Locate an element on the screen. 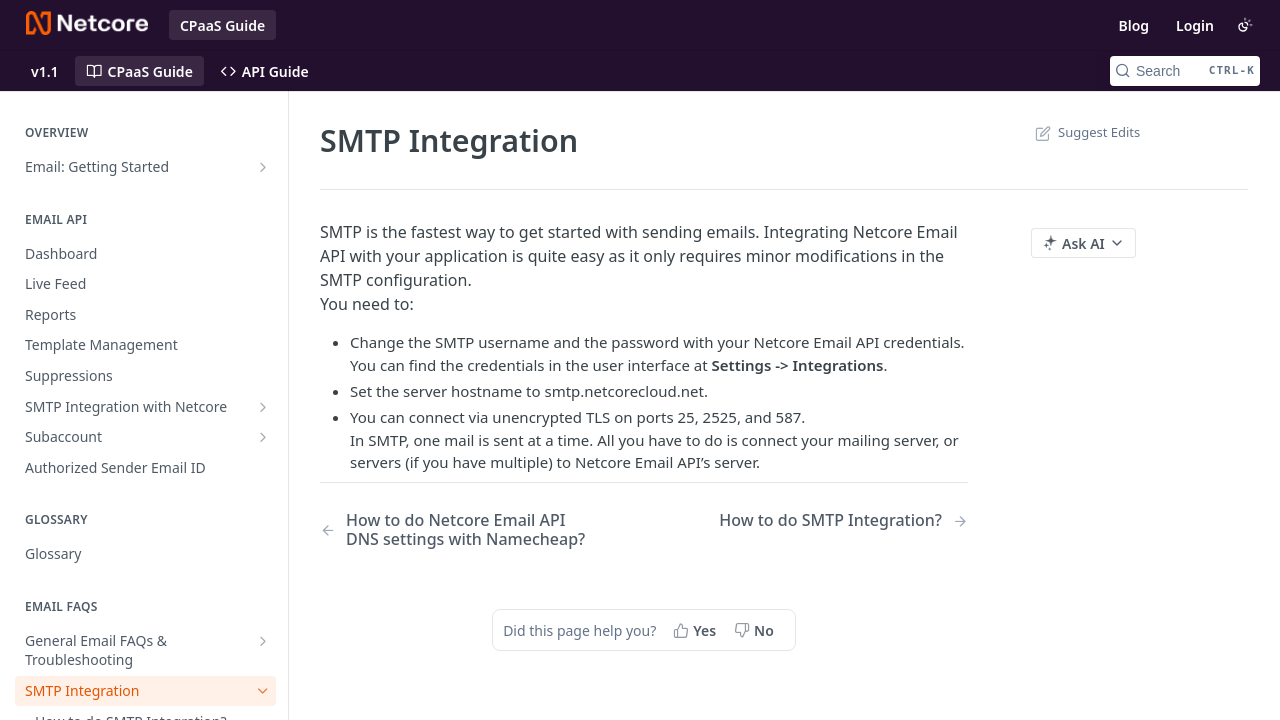 This screenshot has height=720, width=1280. [Previous Page: How to do Netcore Email API DNS settings with Namecheap?] is located at coordinates (459, 530).